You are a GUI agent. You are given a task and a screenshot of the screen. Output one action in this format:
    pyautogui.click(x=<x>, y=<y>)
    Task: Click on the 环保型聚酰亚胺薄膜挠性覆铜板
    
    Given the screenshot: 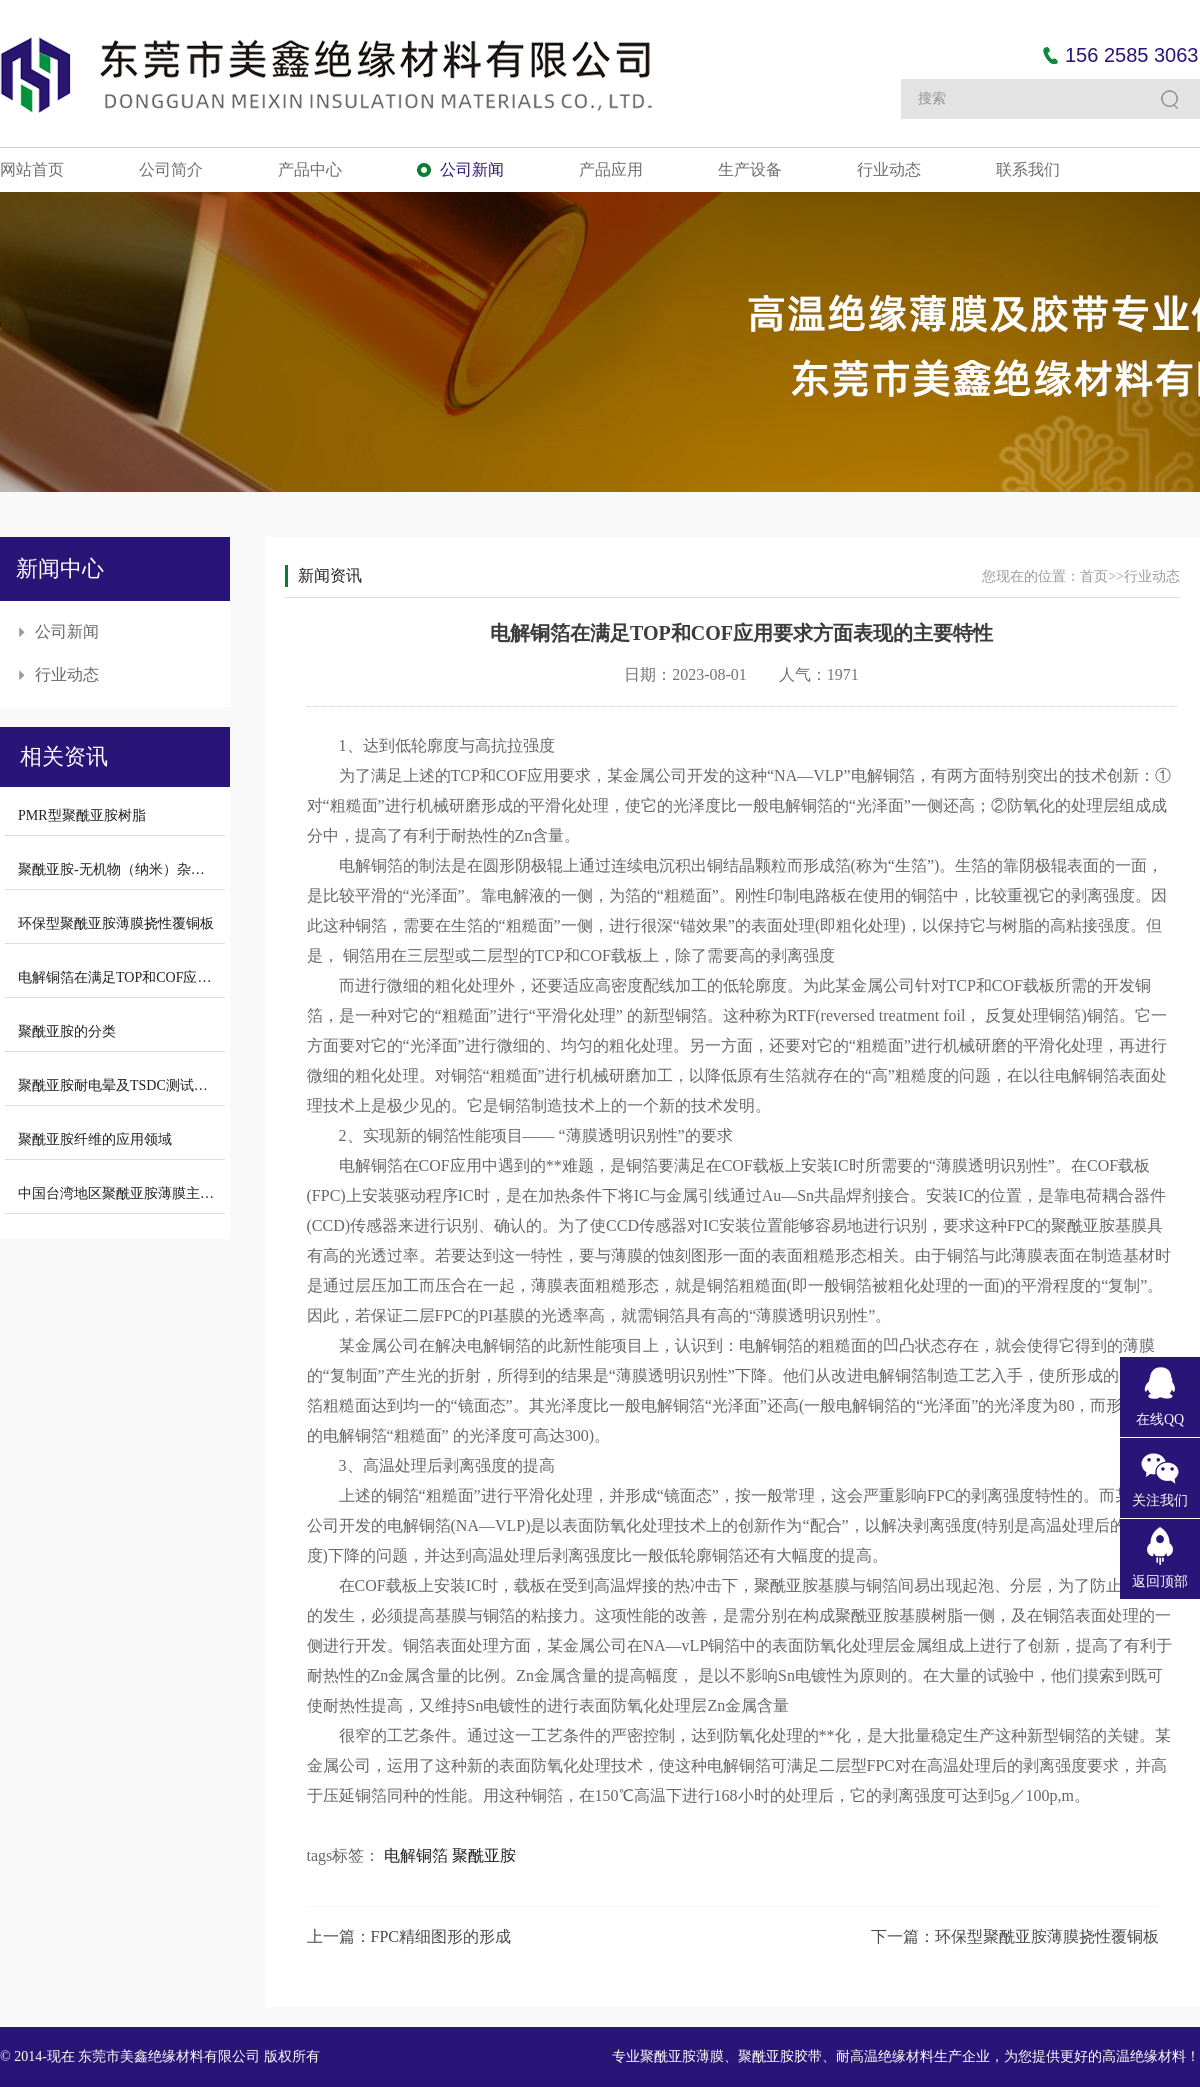 What is the action you would take?
    pyautogui.click(x=116, y=923)
    